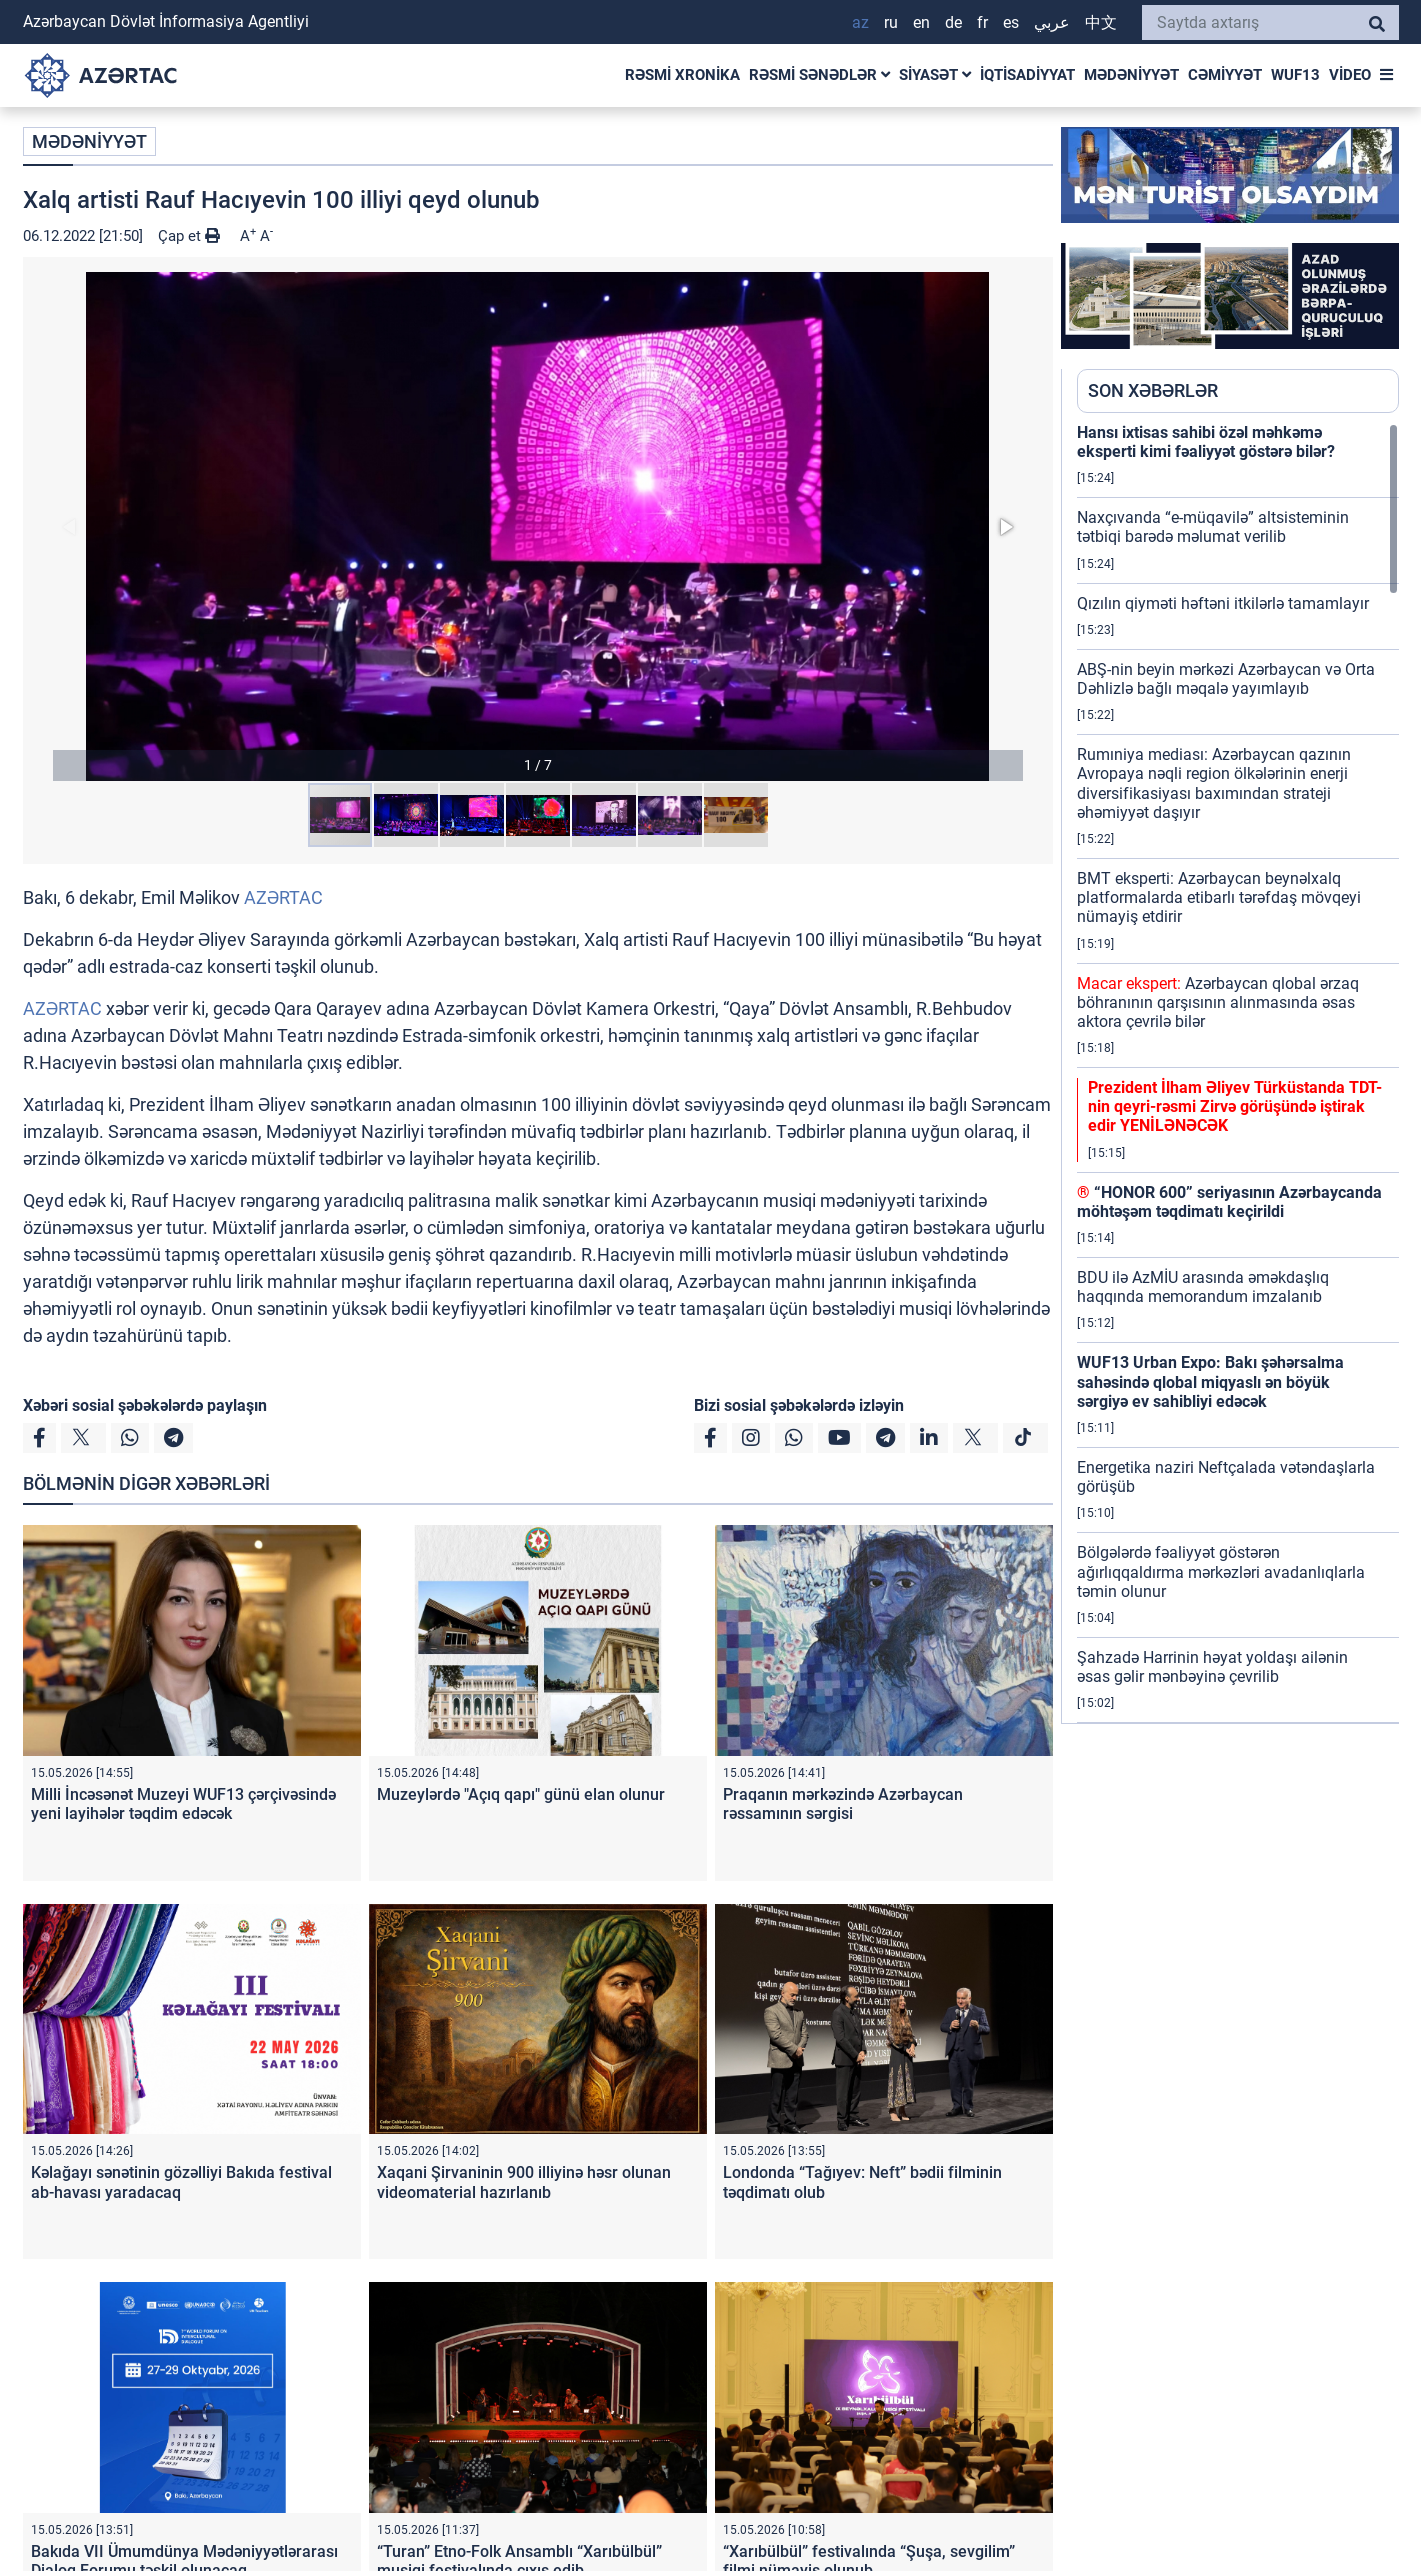 Image resolution: width=1421 pixels, height=2571 pixels. What do you see at coordinates (1229, 1202) in the screenshot?
I see `“HONOR 600” seriyasının Azərbaycanda möhtəşəm təqdimatı keçirildi` at bounding box center [1229, 1202].